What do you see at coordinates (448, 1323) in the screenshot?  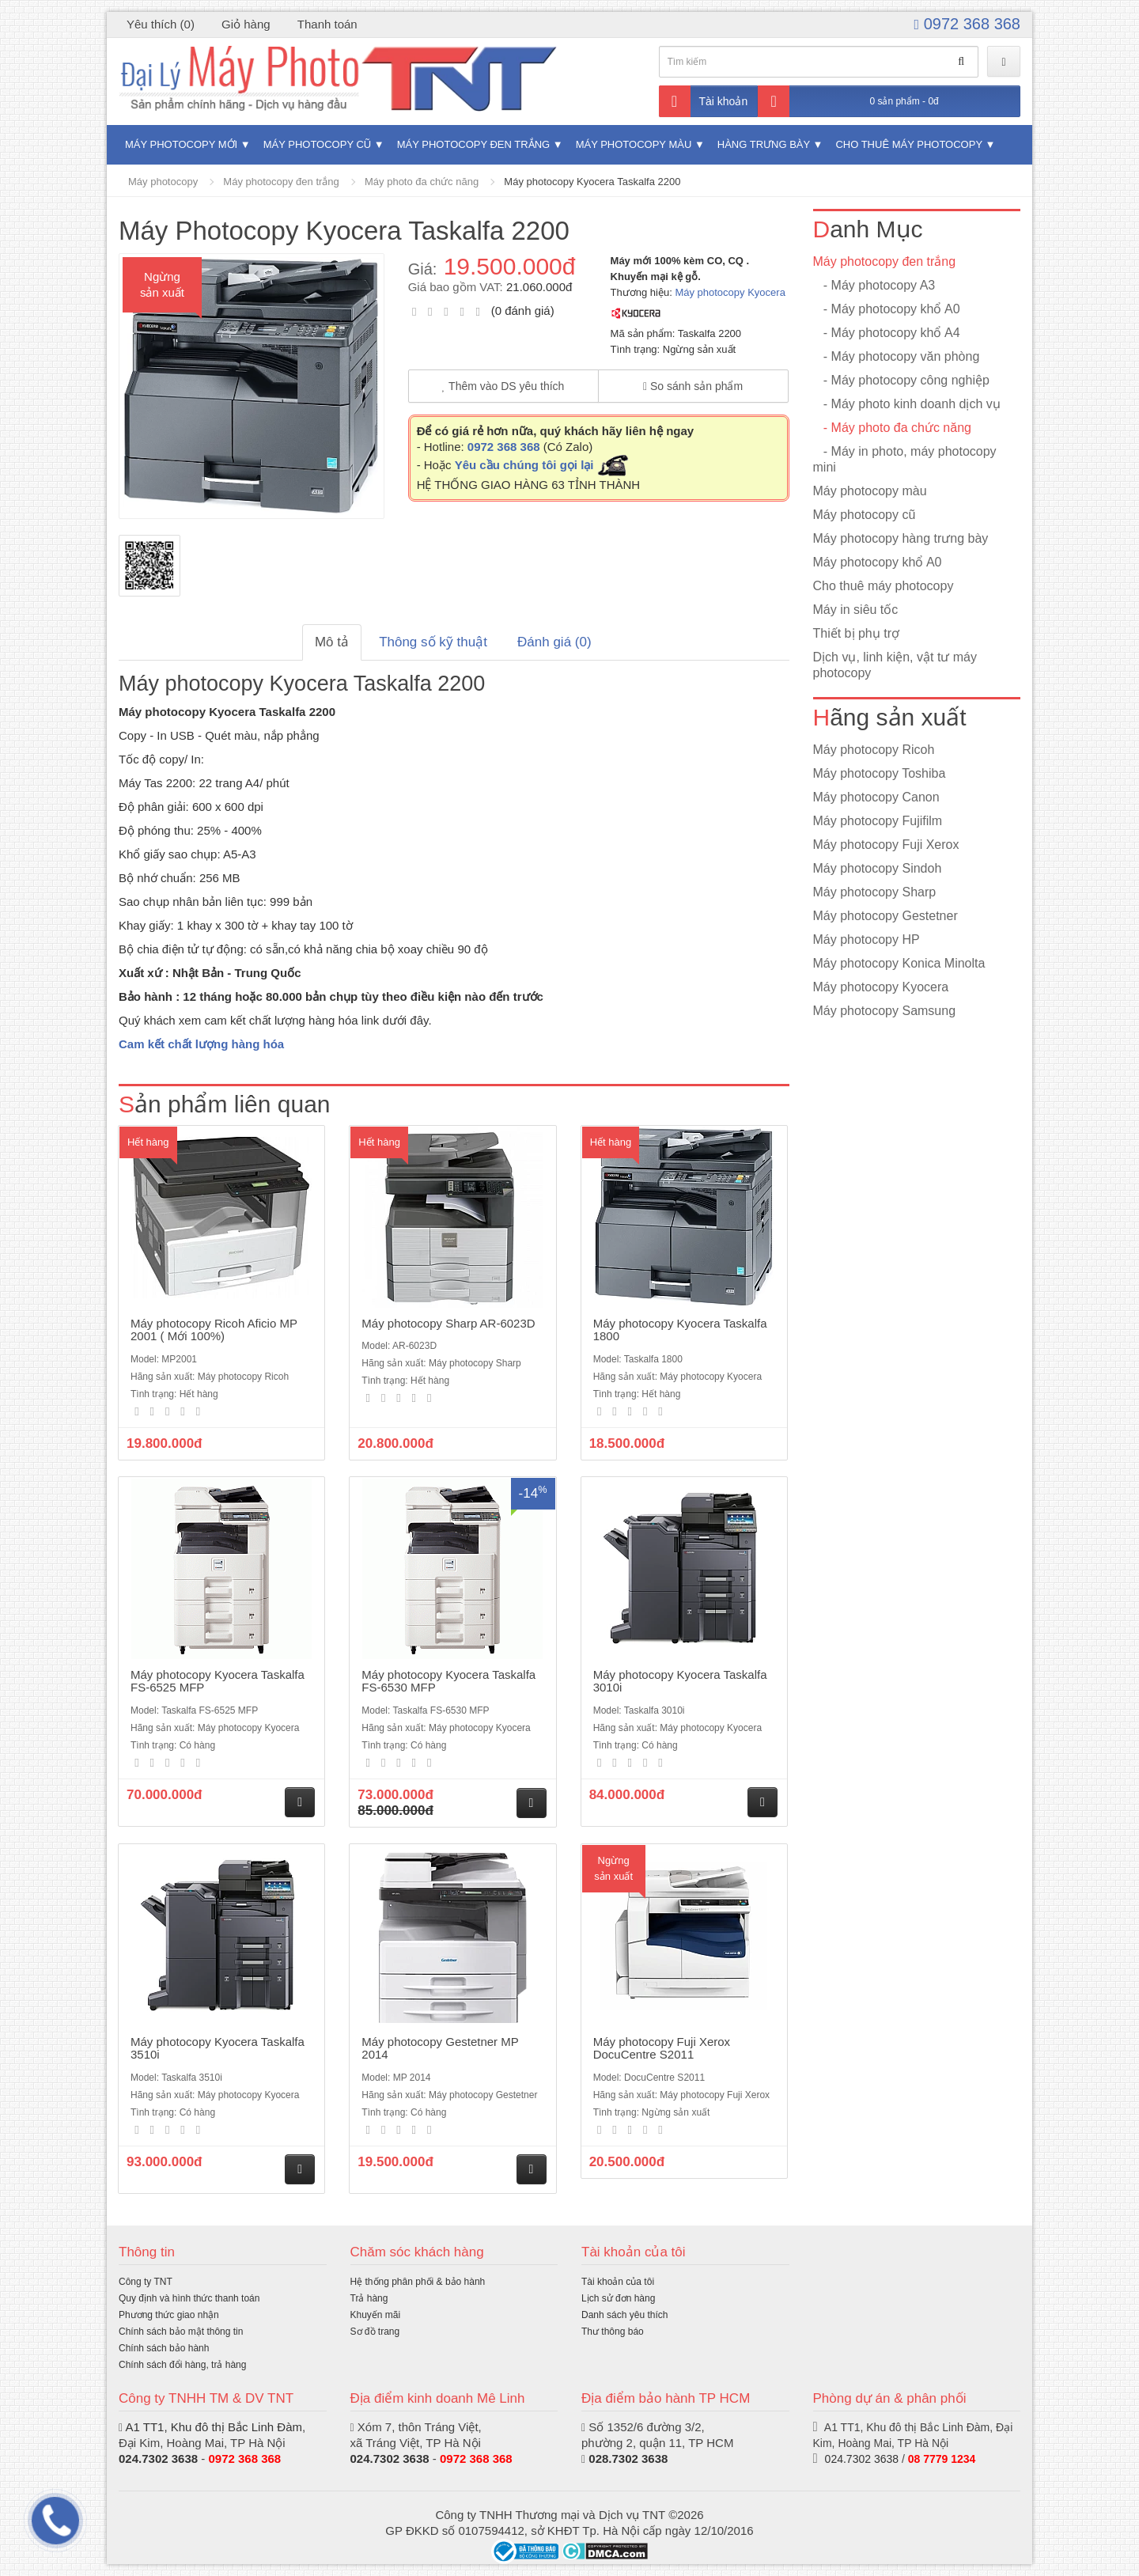 I see `Máy photocopy Sharp AR-6023D` at bounding box center [448, 1323].